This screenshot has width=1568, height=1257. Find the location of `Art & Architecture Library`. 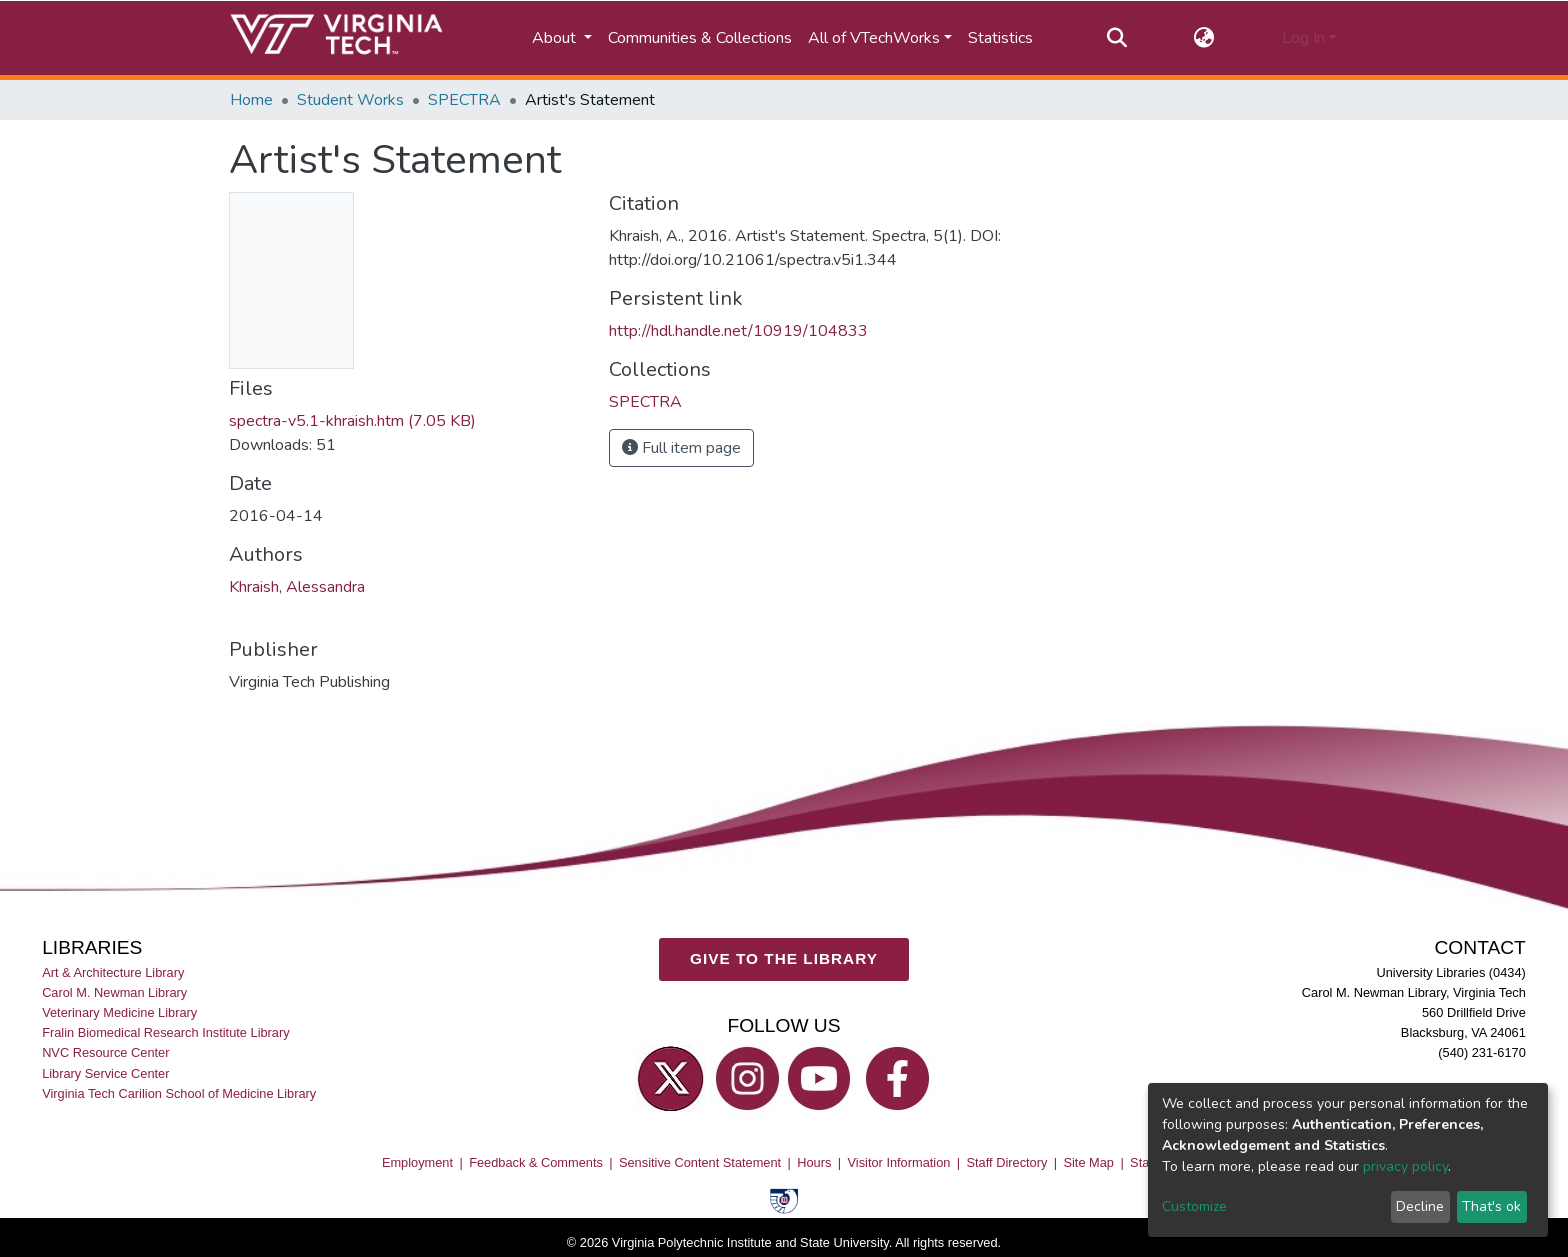

Art & Architecture Library is located at coordinates (113, 972).